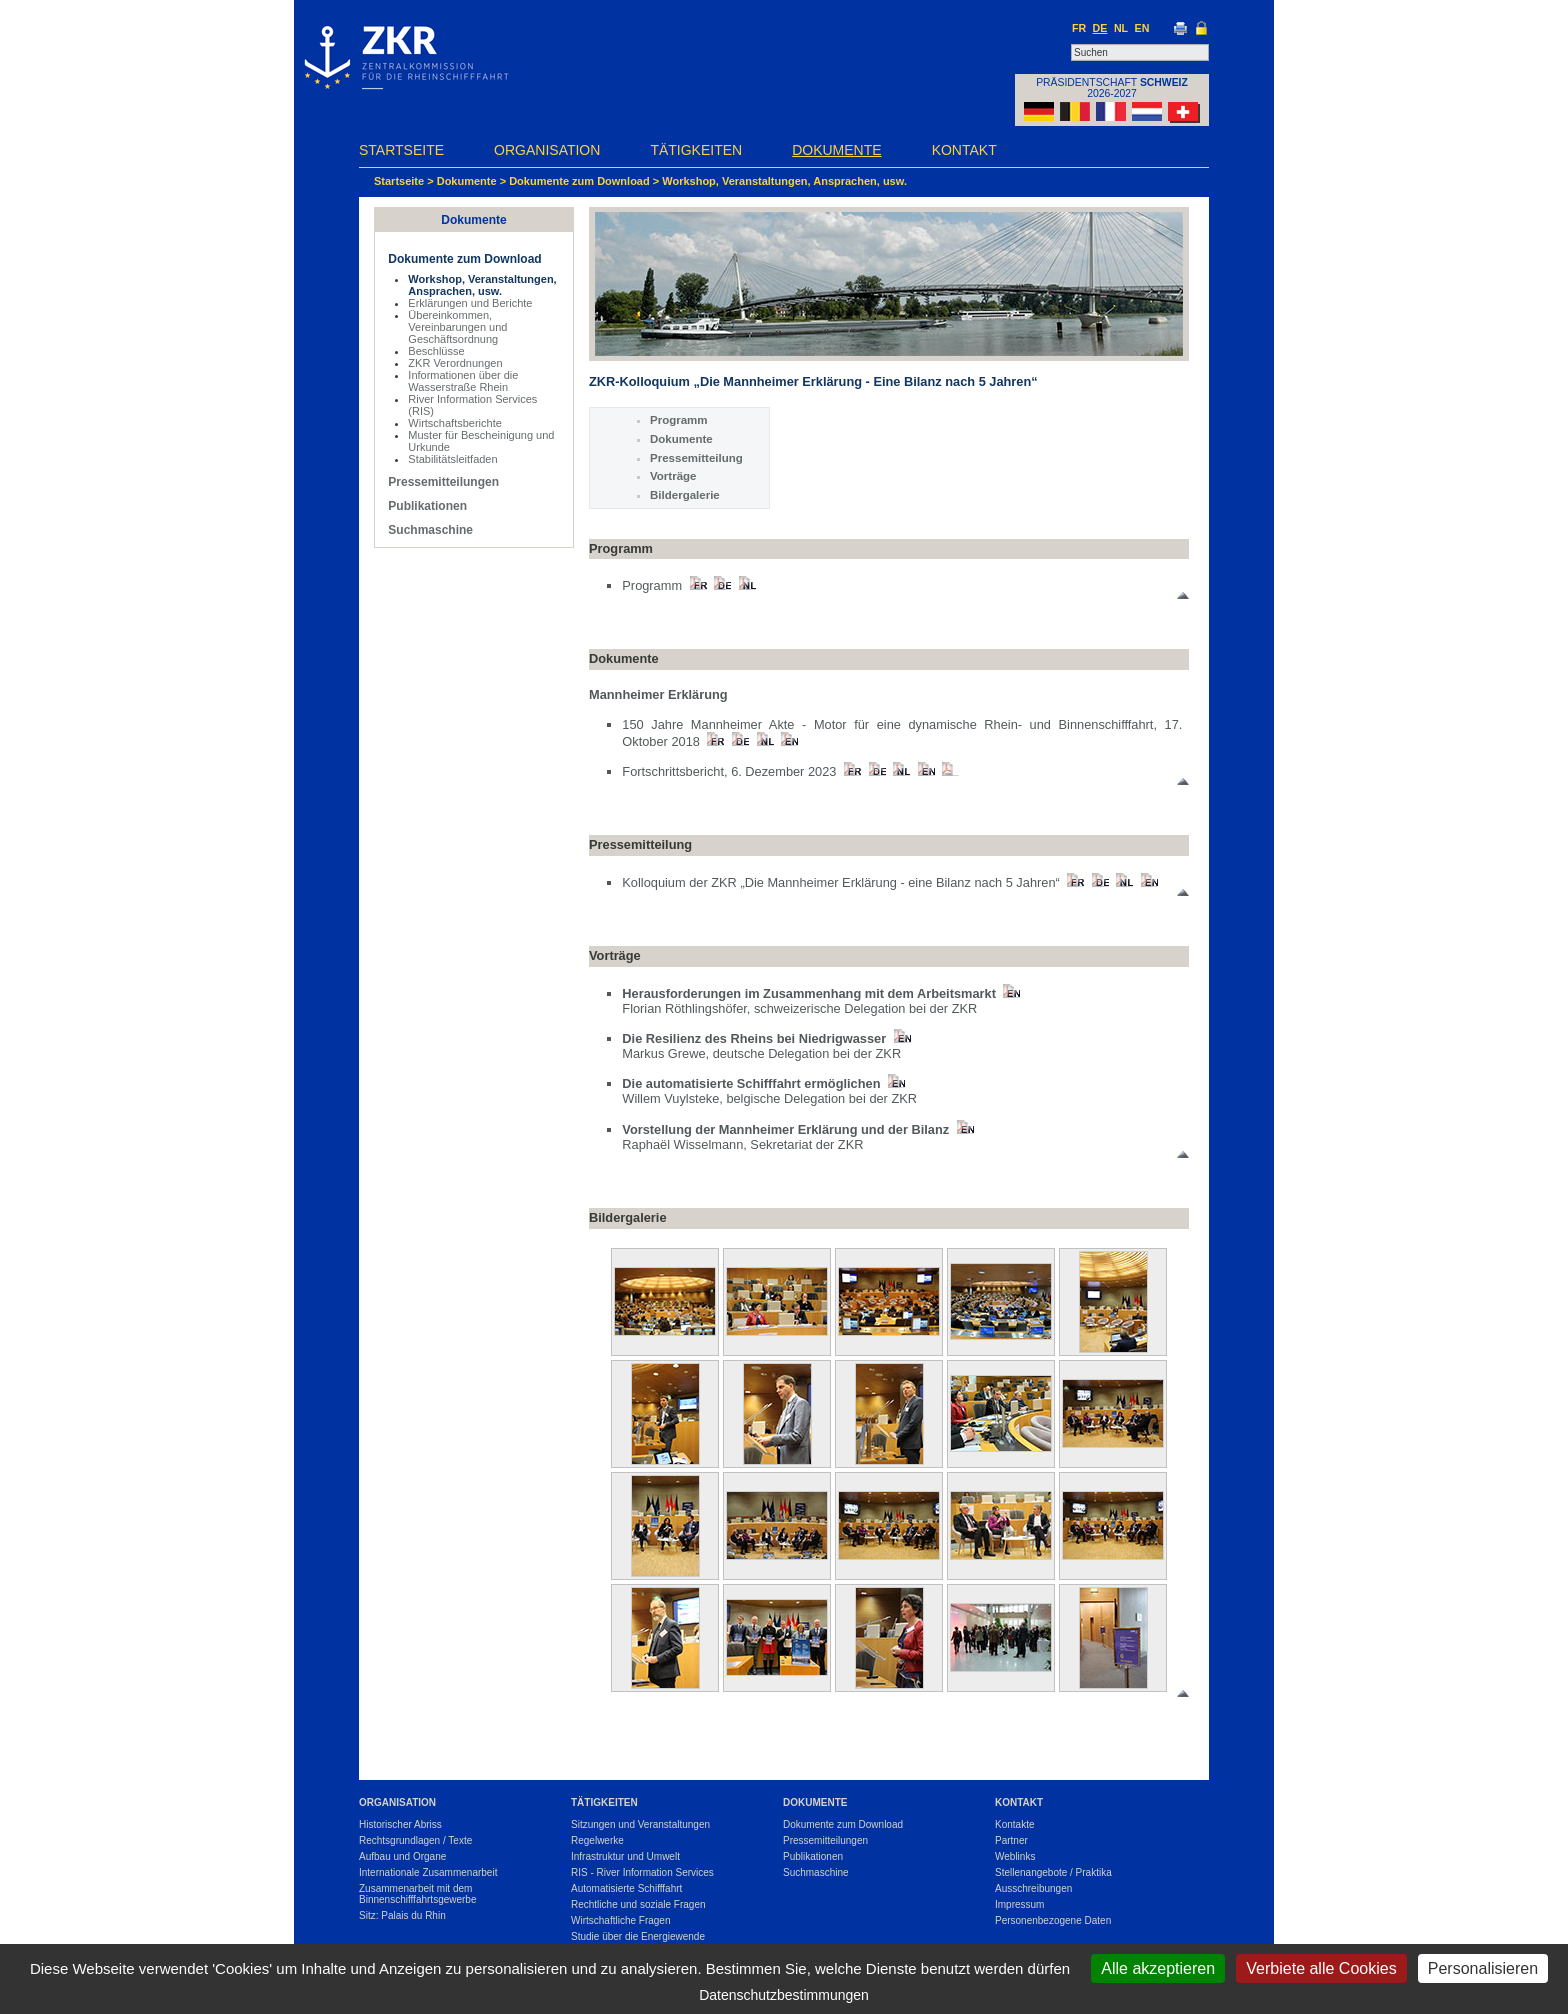 This screenshot has height=2014, width=1568. What do you see at coordinates (415, 1840) in the screenshot?
I see `Rechtsgrundlagen / Texte` at bounding box center [415, 1840].